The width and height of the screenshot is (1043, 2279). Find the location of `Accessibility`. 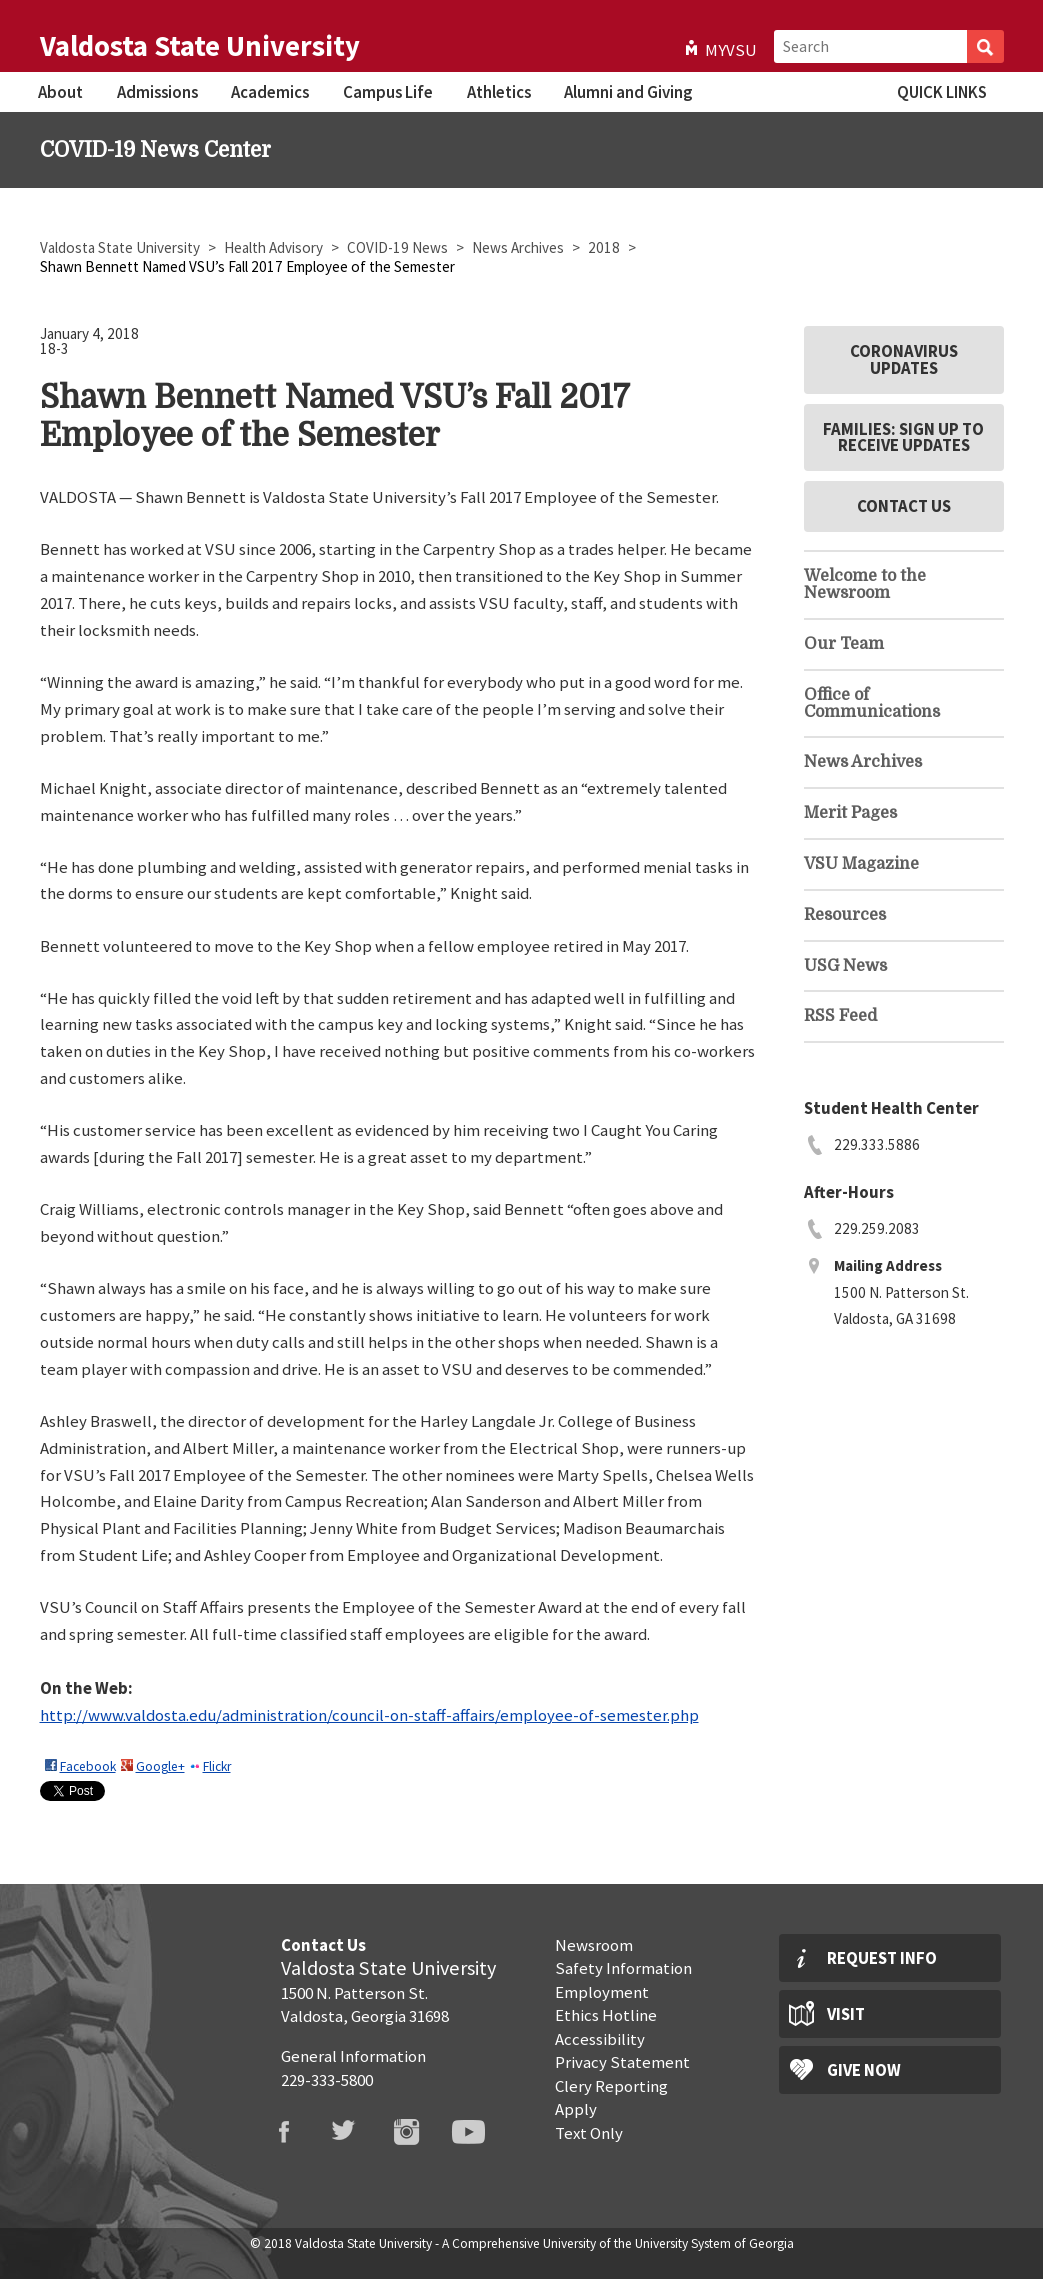

Accessibility is located at coordinates (600, 2039).